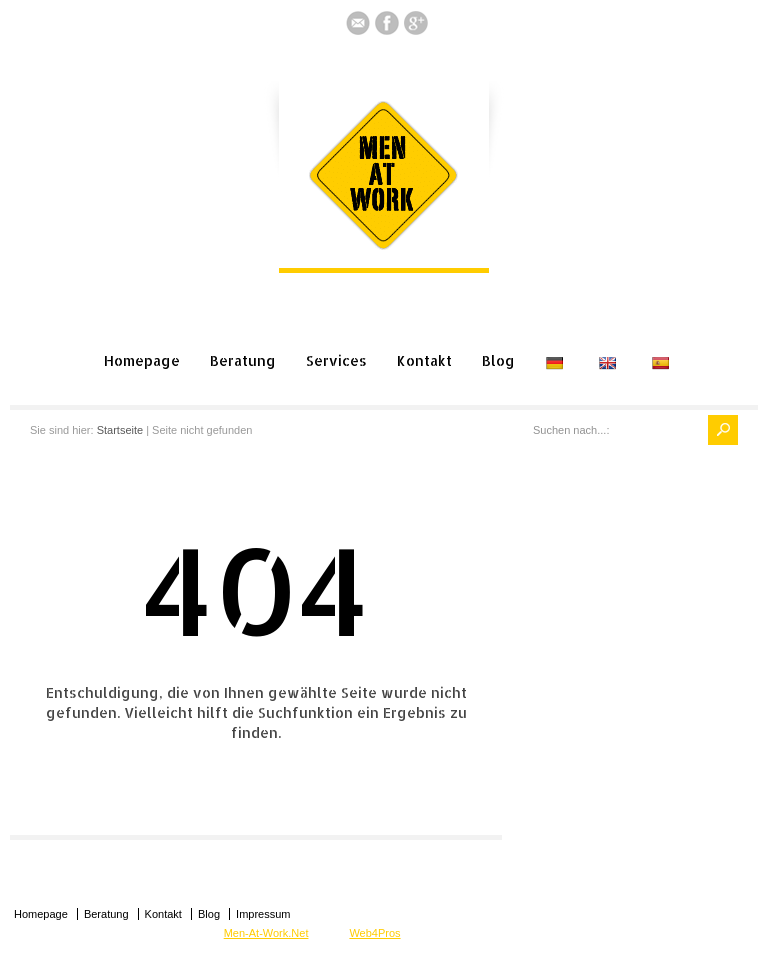 Image resolution: width=768 pixels, height=965 pixels. What do you see at coordinates (336, 360) in the screenshot?
I see `Services` at bounding box center [336, 360].